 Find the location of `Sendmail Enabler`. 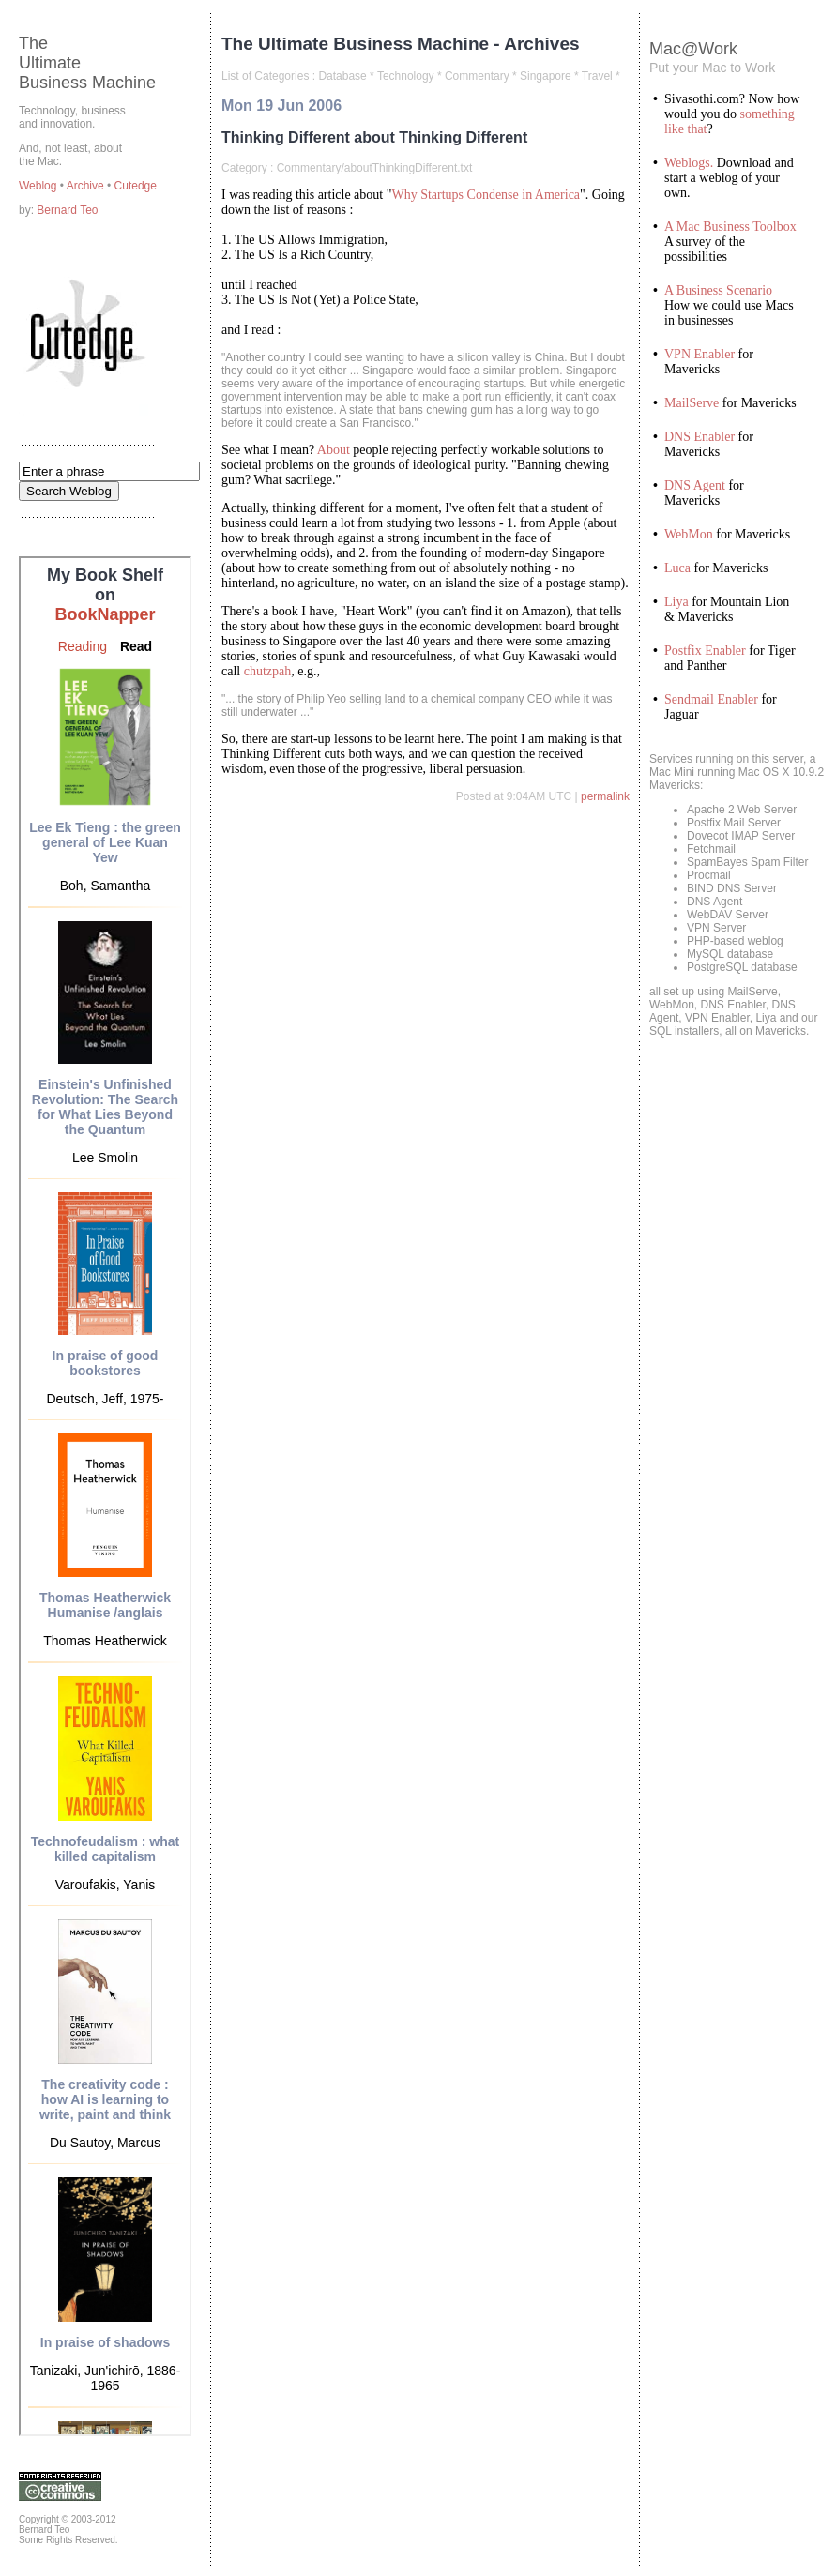

Sendmail Enabler is located at coordinates (711, 699).